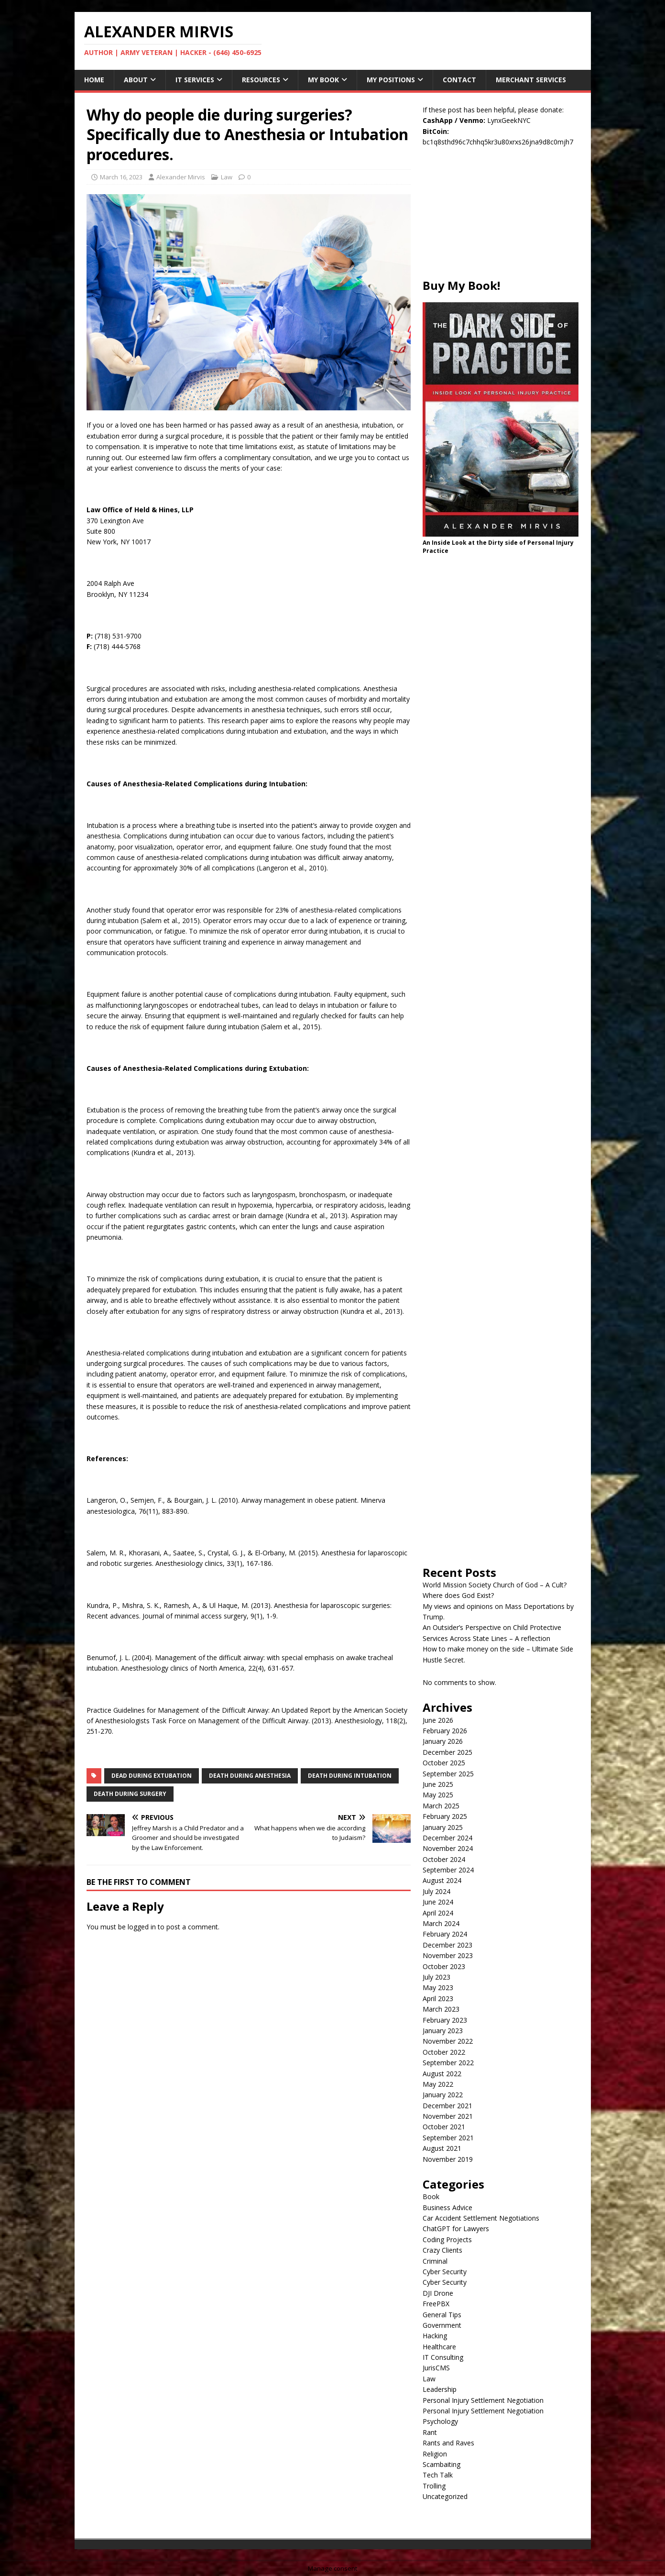  Describe the element at coordinates (438, 1720) in the screenshot. I see `June 2026` at that location.